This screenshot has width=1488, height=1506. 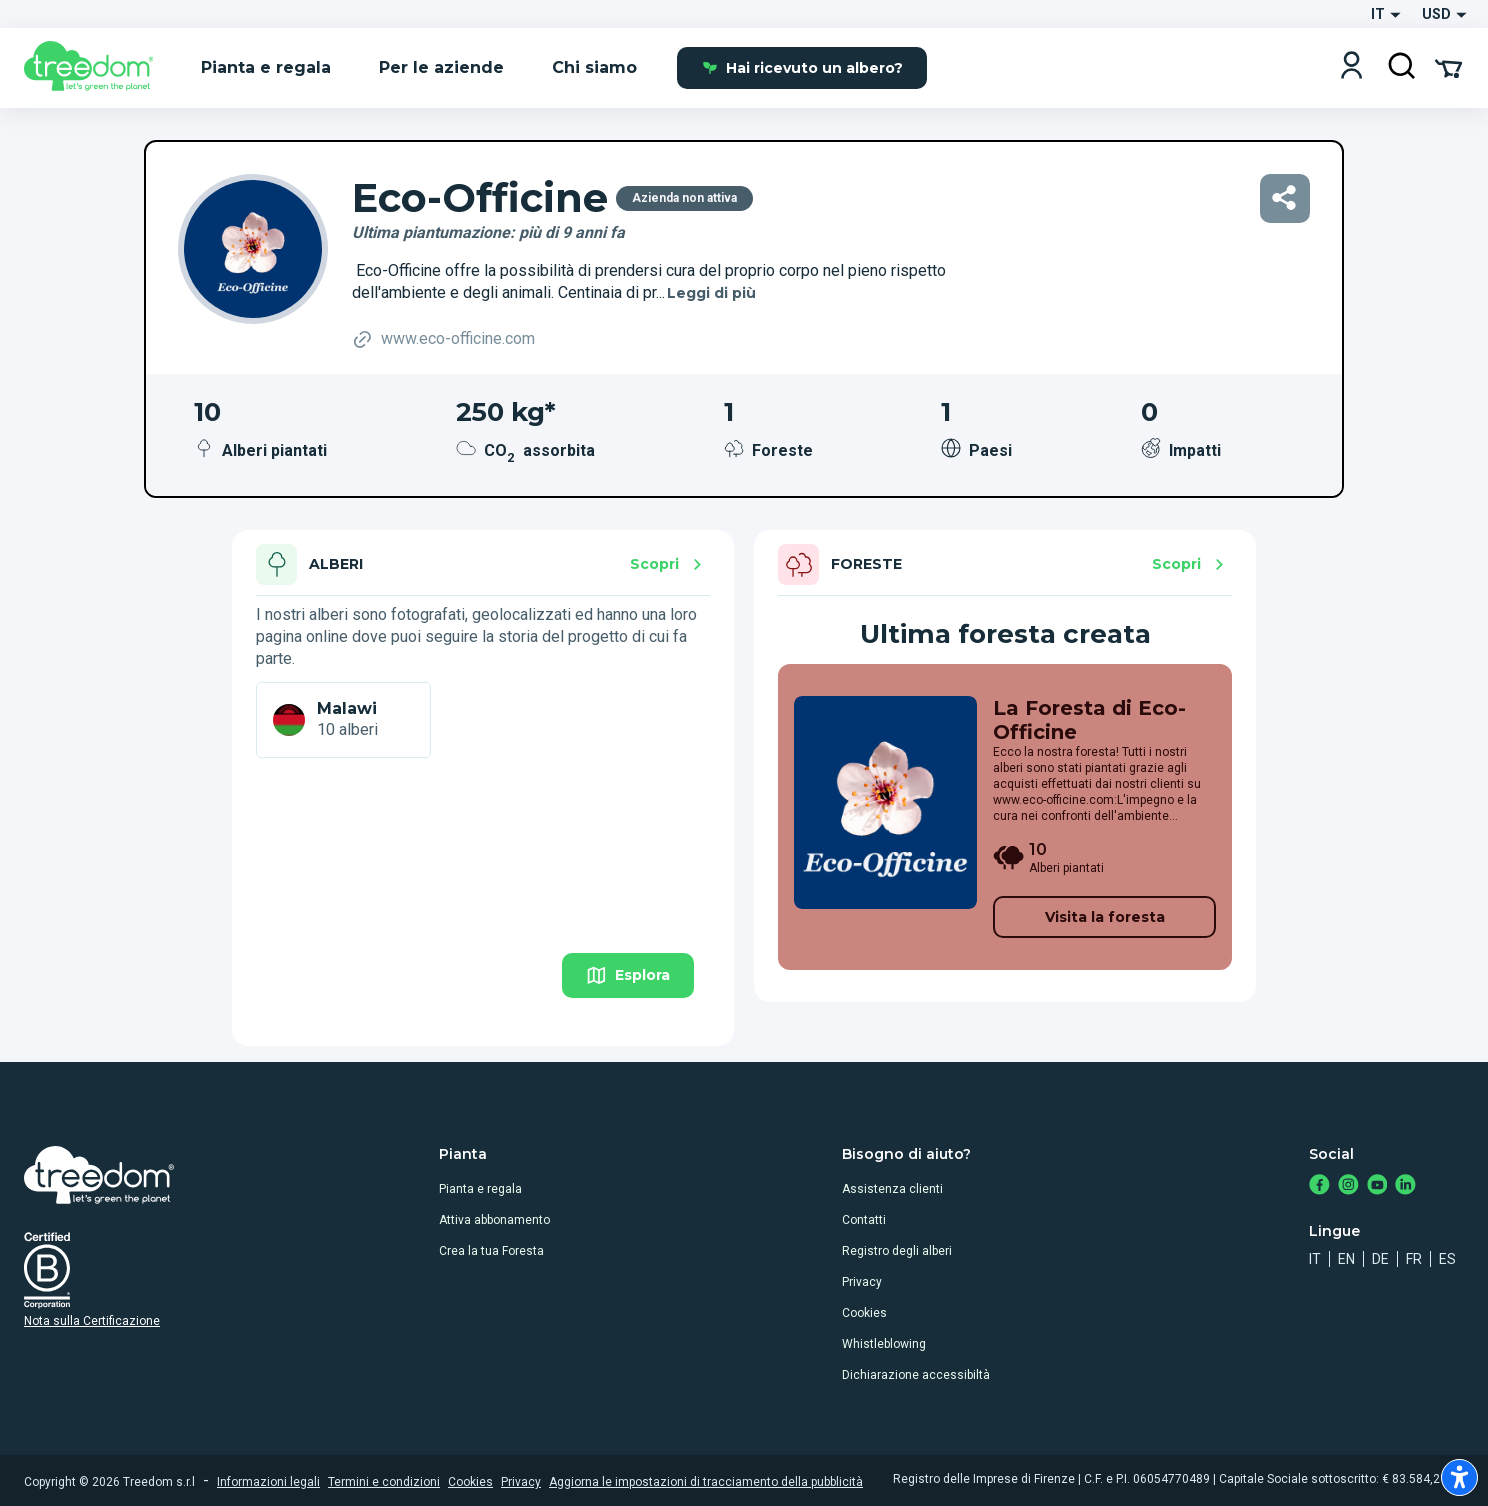 What do you see at coordinates (892, 1189) in the screenshot?
I see `Assistenza clienti` at bounding box center [892, 1189].